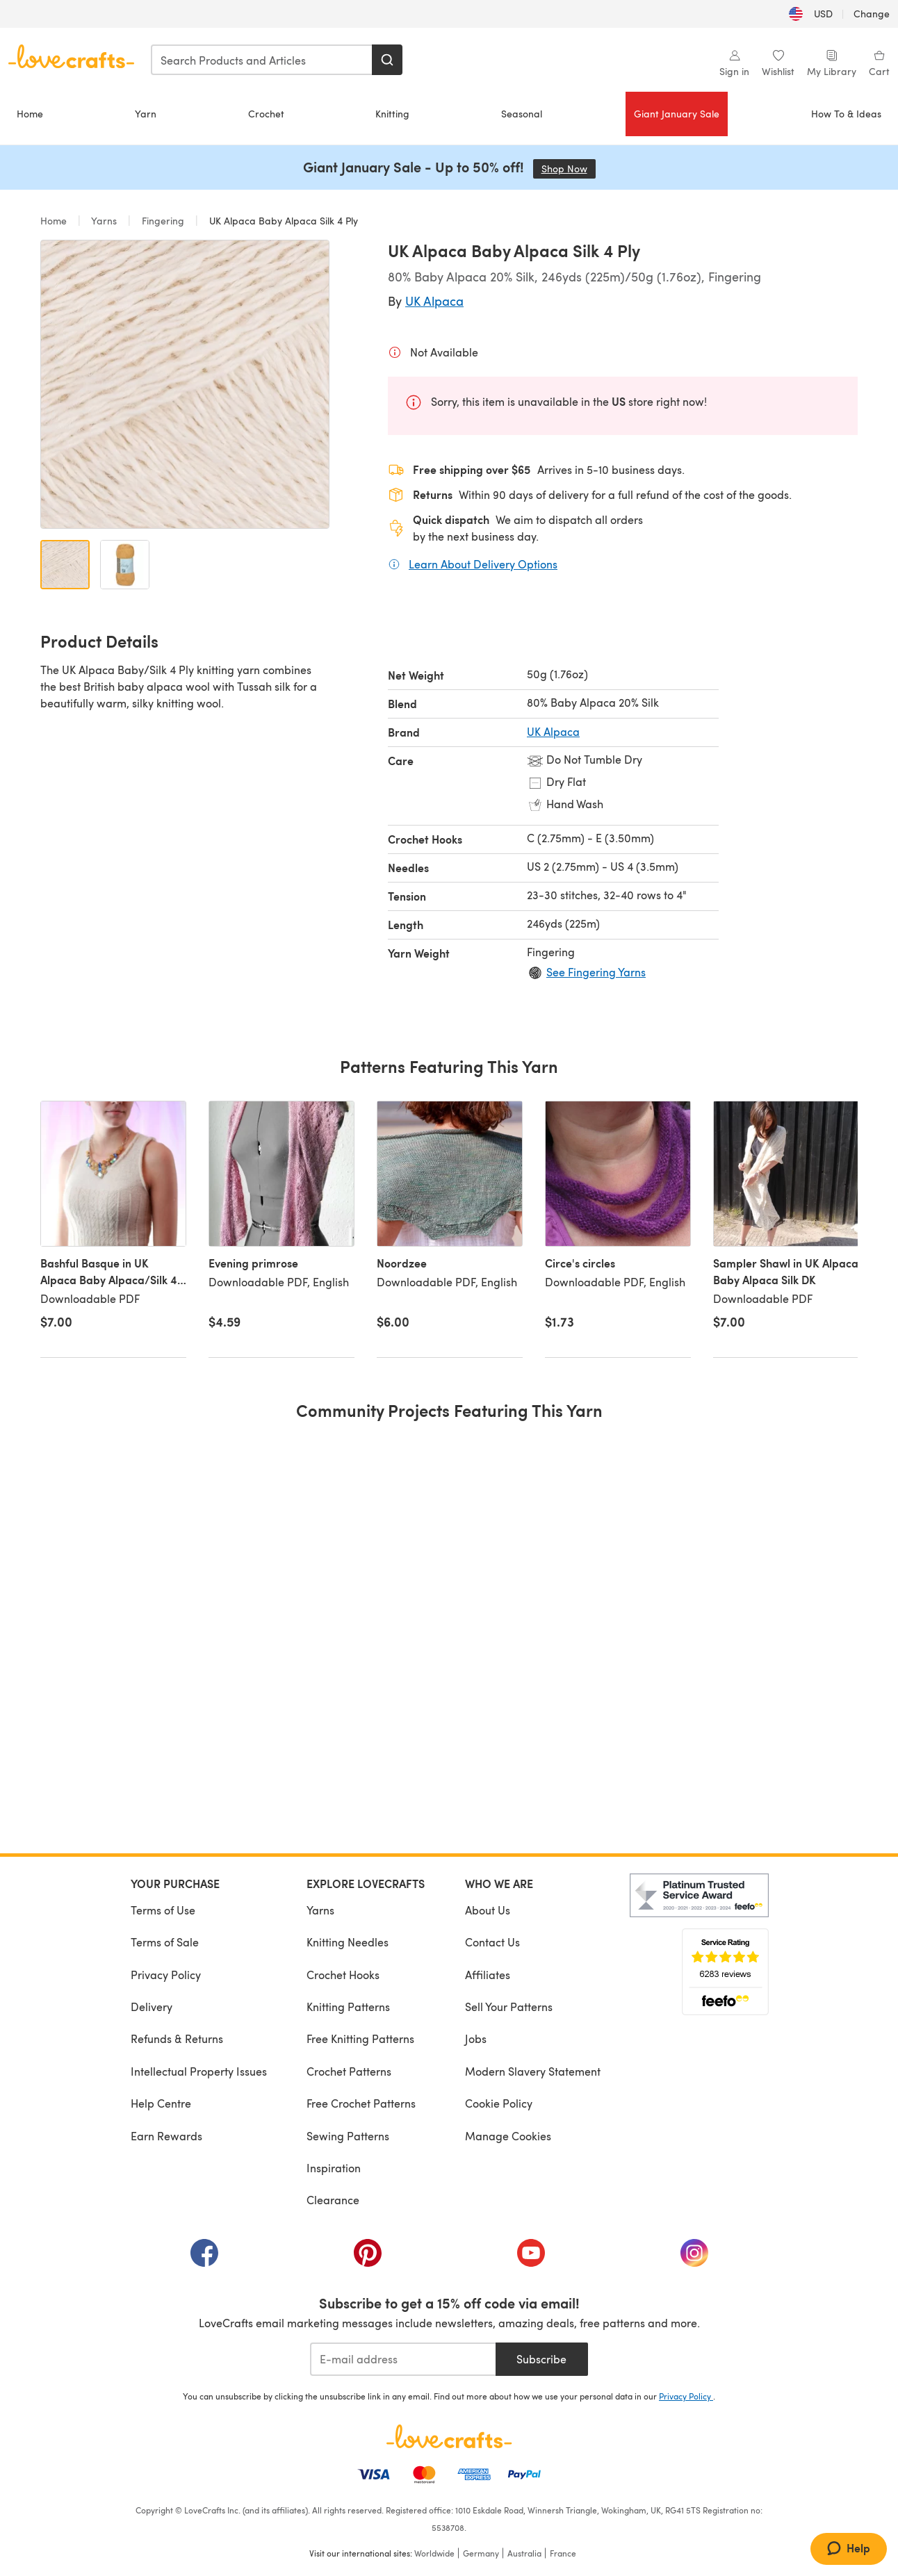  Describe the element at coordinates (262, 59) in the screenshot. I see `[combobox]` at that location.